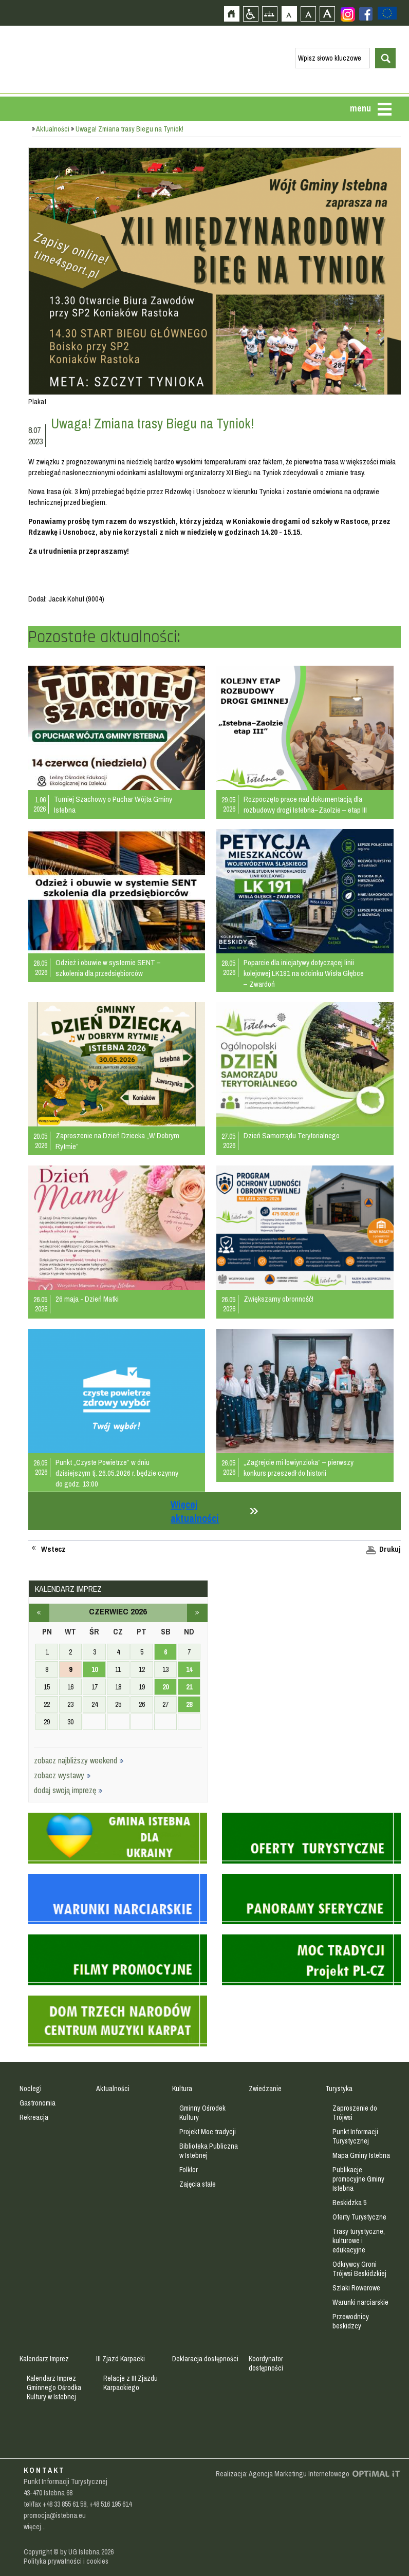 Image resolution: width=409 pixels, height=2576 pixels. Describe the element at coordinates (44, 2358) in the screenshot. I see `Kalendarz Imprez` at that location.